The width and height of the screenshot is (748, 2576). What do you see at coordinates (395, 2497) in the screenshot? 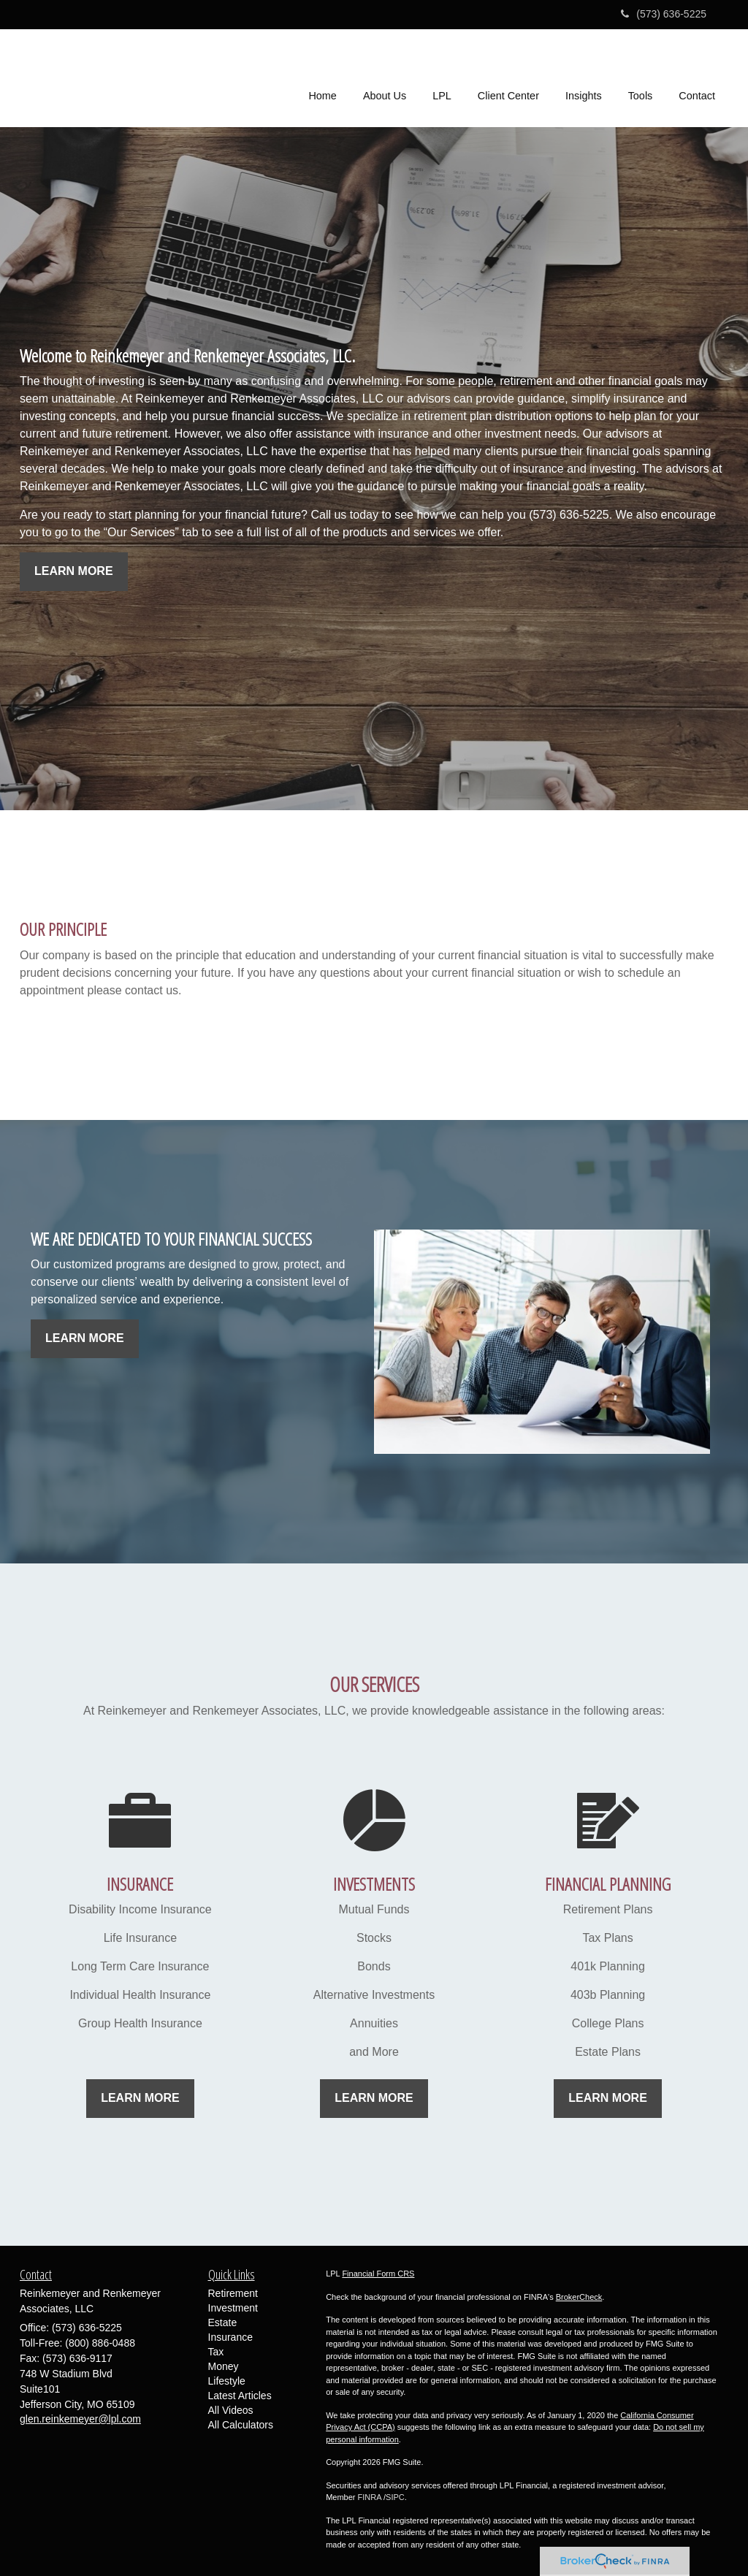
I see `SIPC` at bounding box center [395, 2497].